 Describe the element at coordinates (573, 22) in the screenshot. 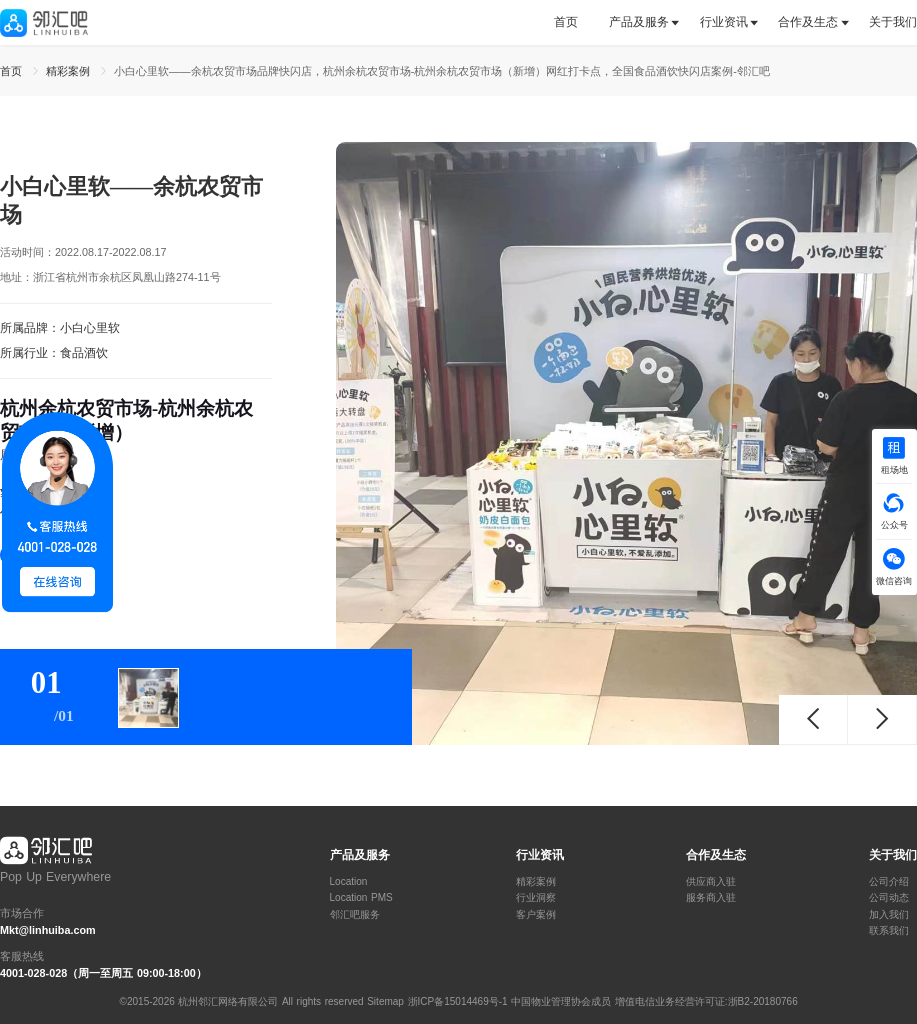

I see `[tab]` at that location.